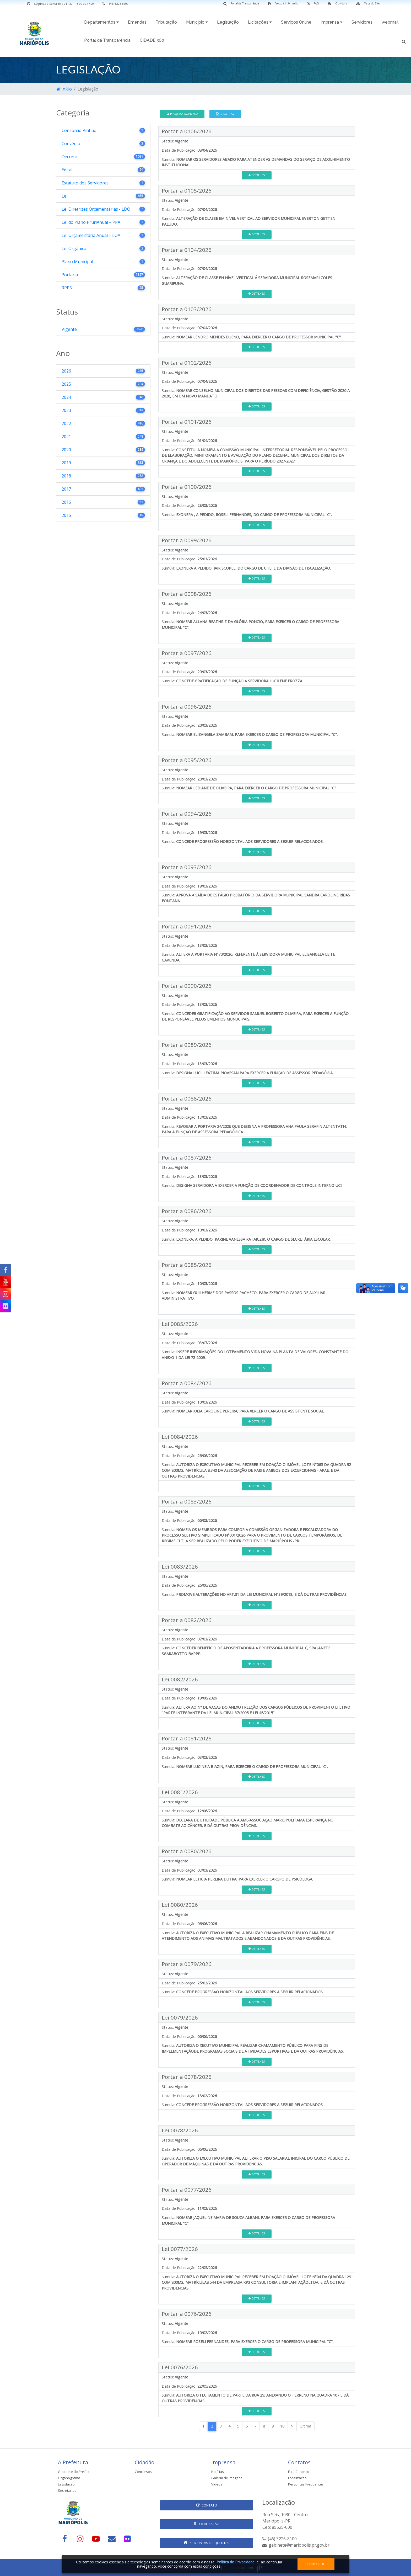  Describe the element at coordinates (217, 2471) in the screenshot. I see `Notícias` at that location.